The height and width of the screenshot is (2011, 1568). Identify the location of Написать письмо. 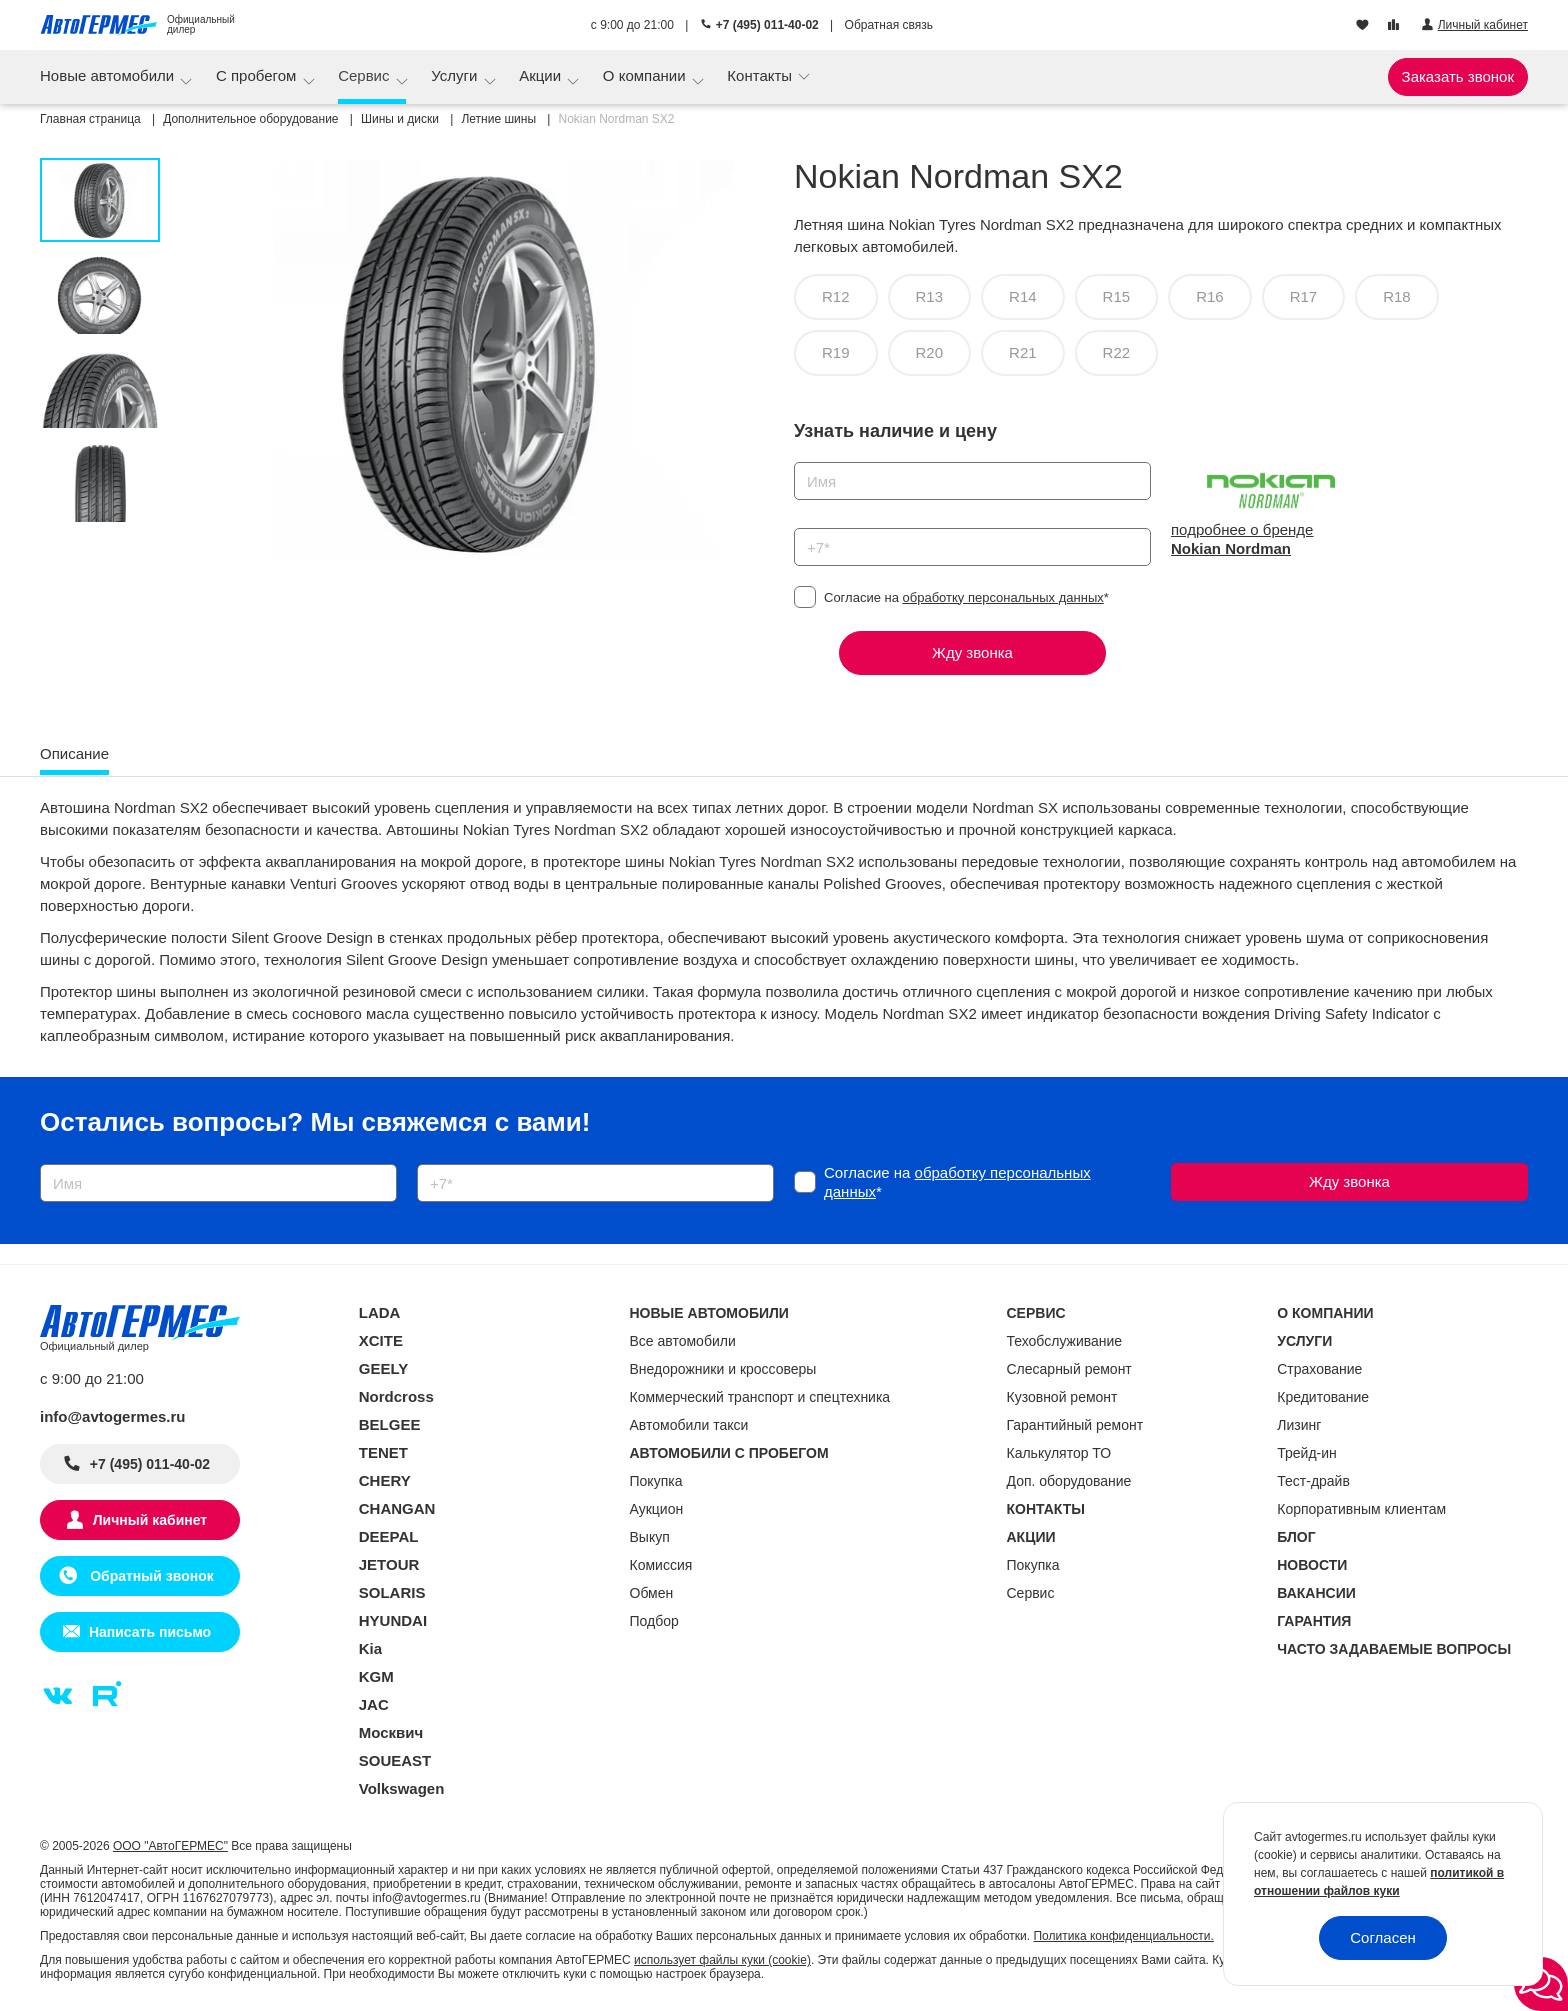
(150, 1632).